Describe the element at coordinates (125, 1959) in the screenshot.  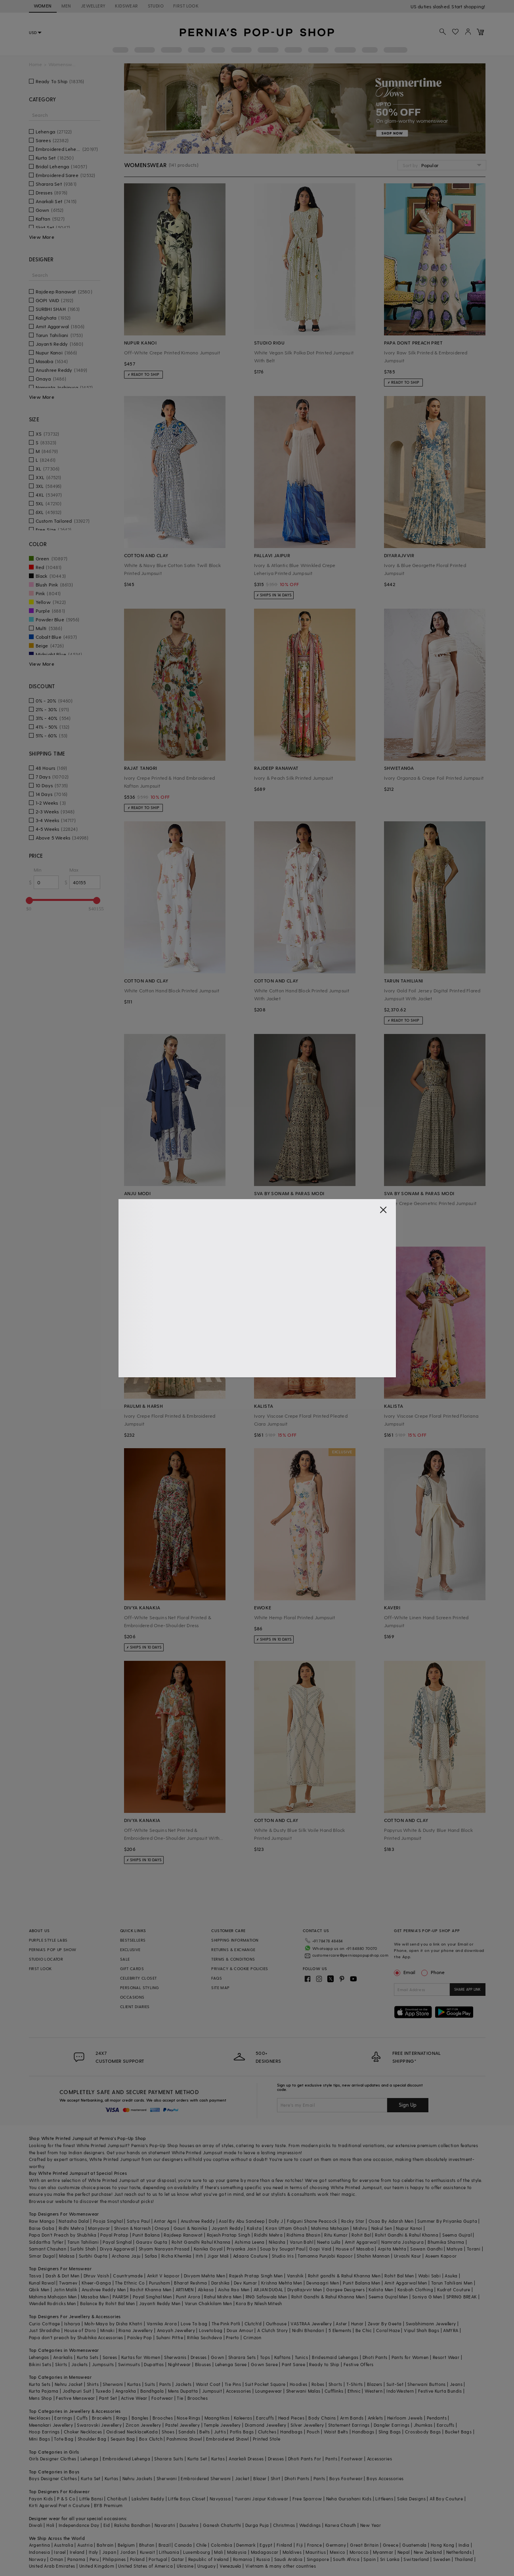
I see `SALE` at that location.